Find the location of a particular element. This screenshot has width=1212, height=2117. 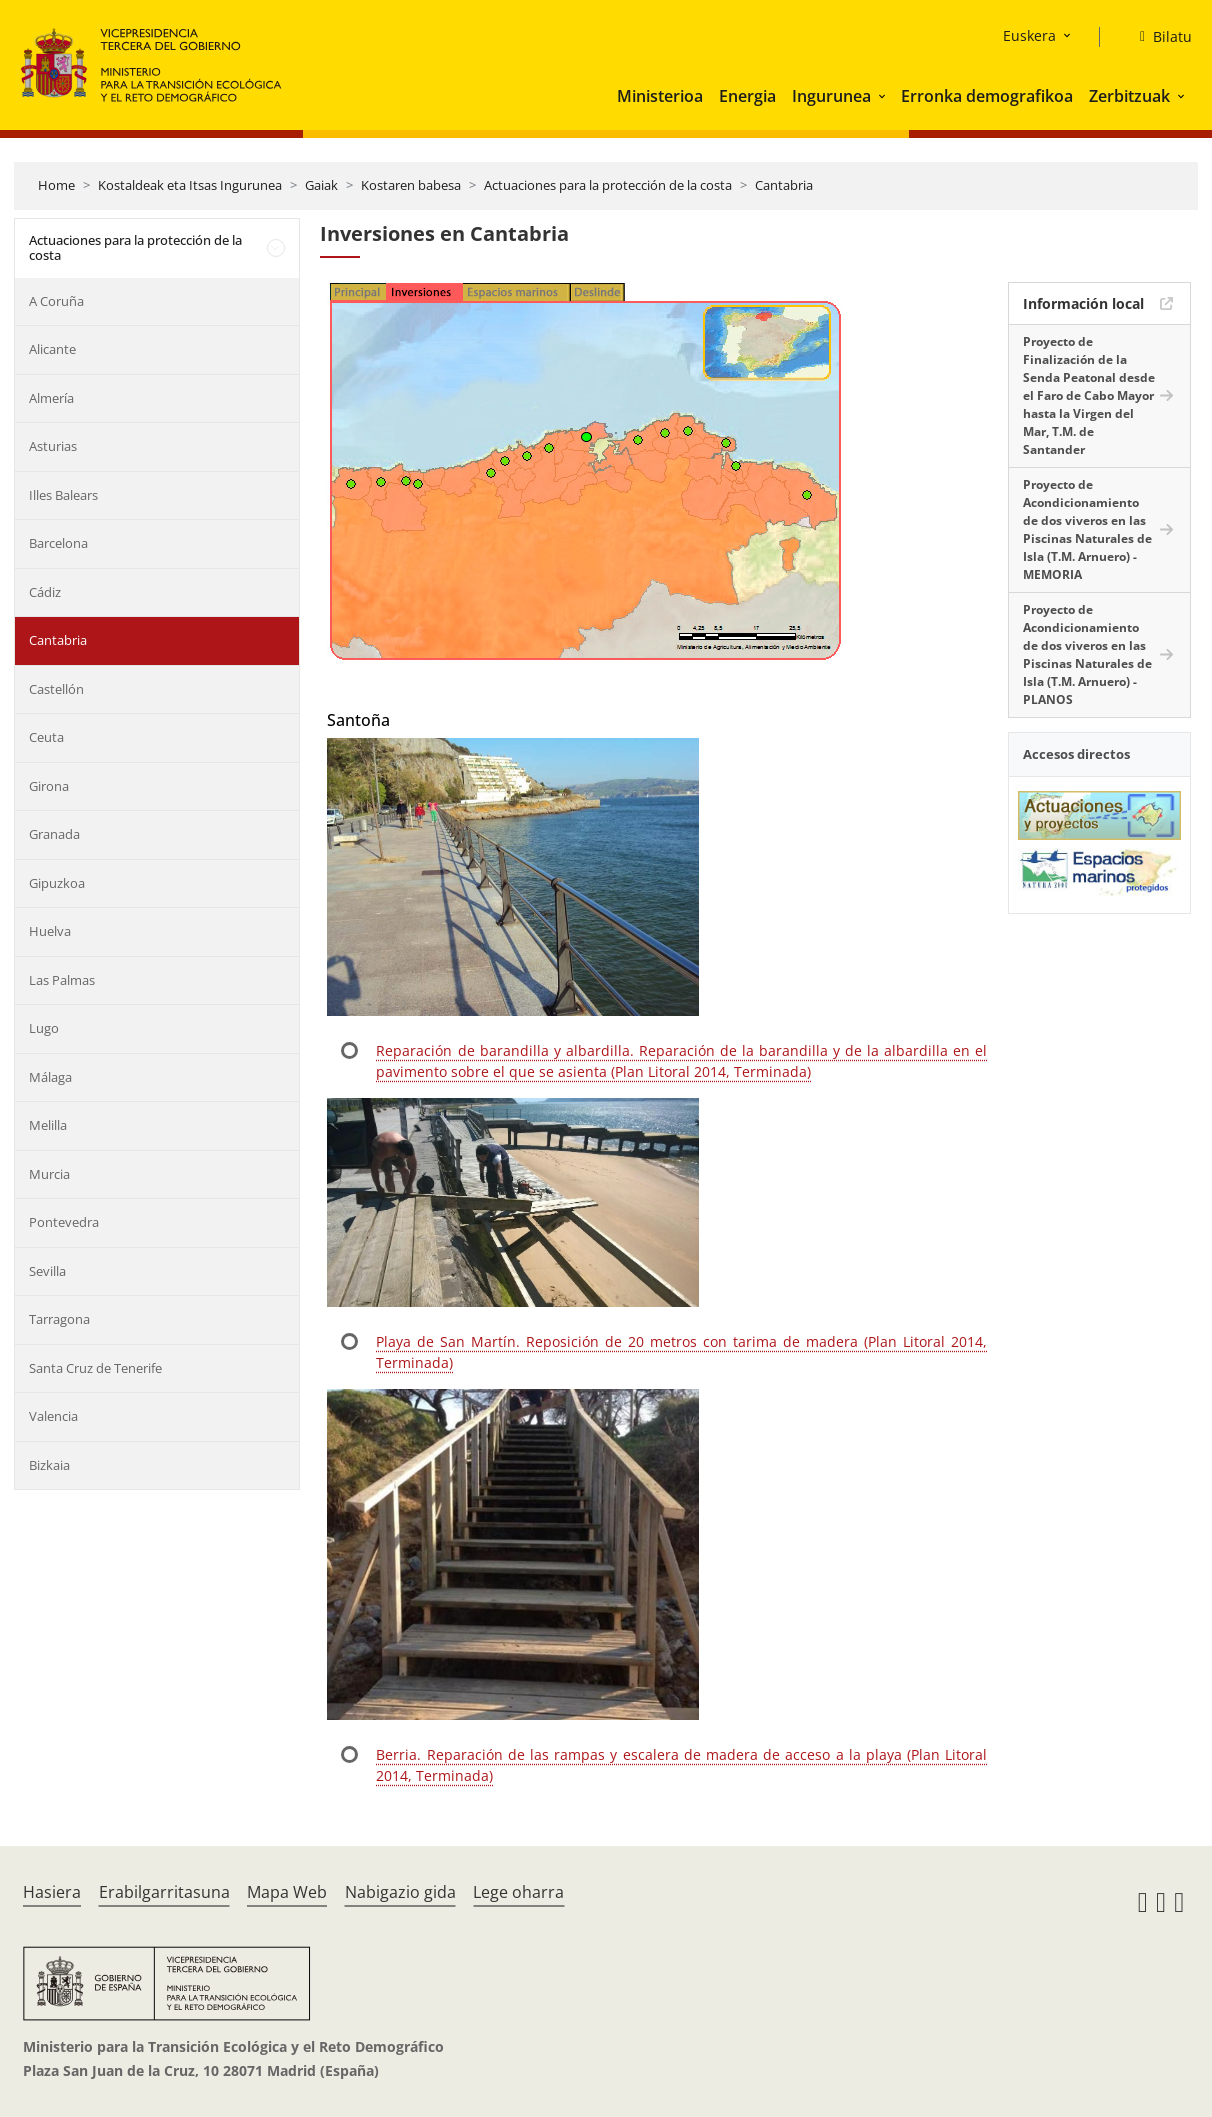

Lege oharra is located at coordinates (518, 1892).